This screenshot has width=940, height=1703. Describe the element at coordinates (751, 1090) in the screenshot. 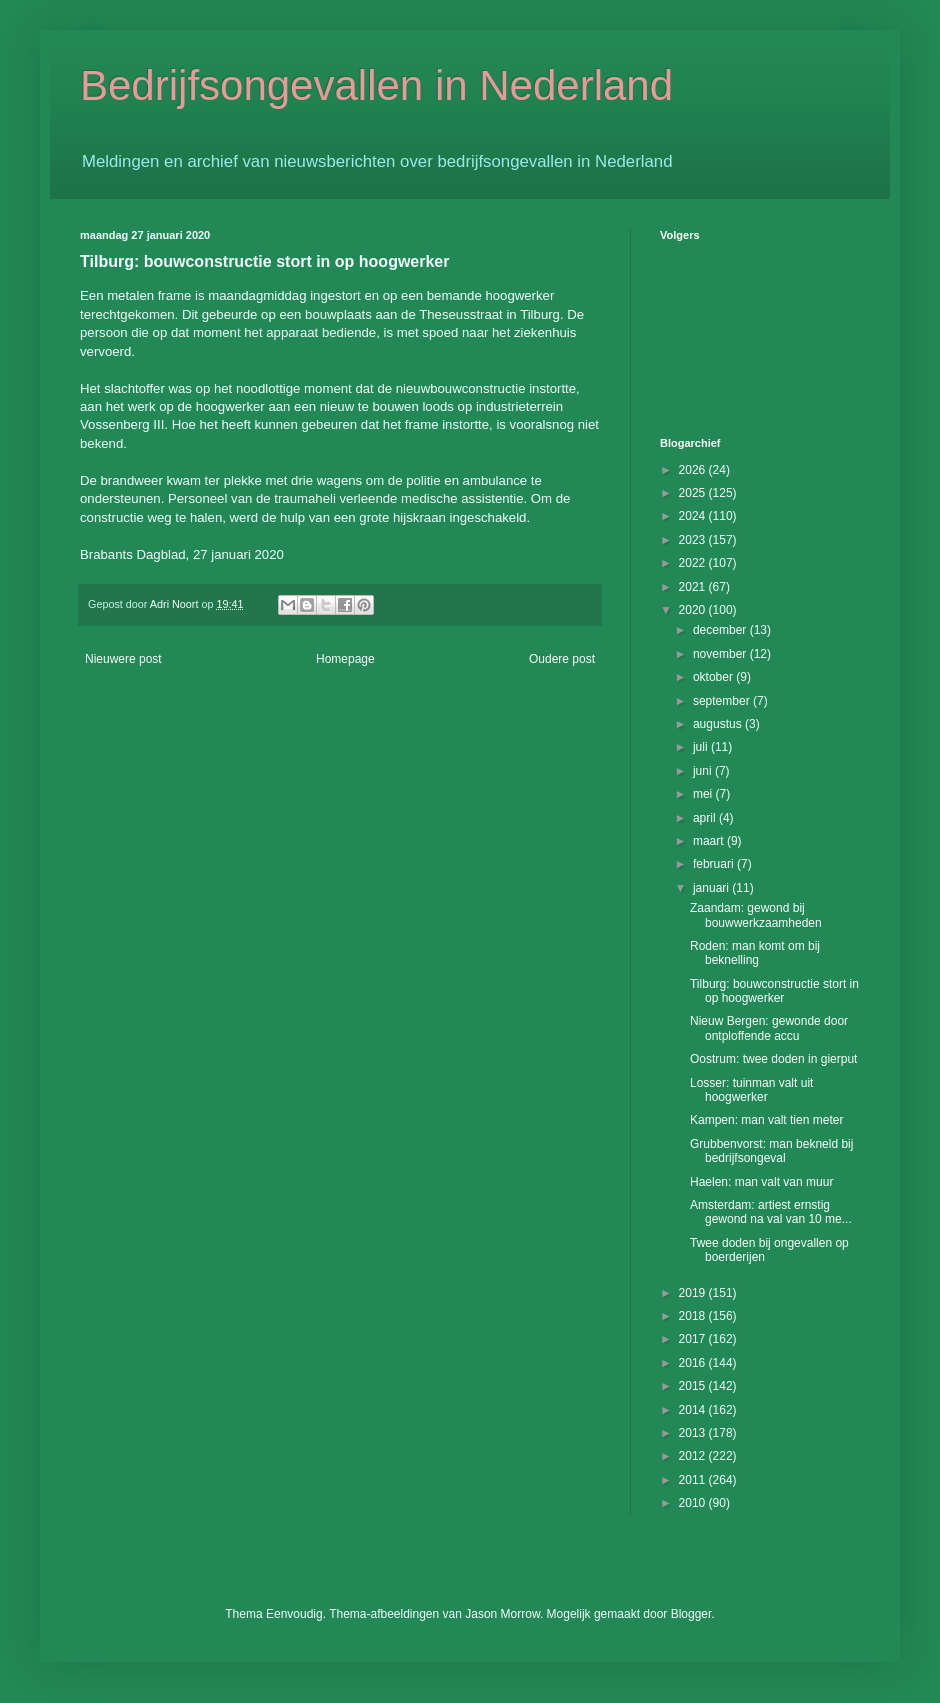

I see `Losser: tuinman valt uit hoogwerker` at that location.